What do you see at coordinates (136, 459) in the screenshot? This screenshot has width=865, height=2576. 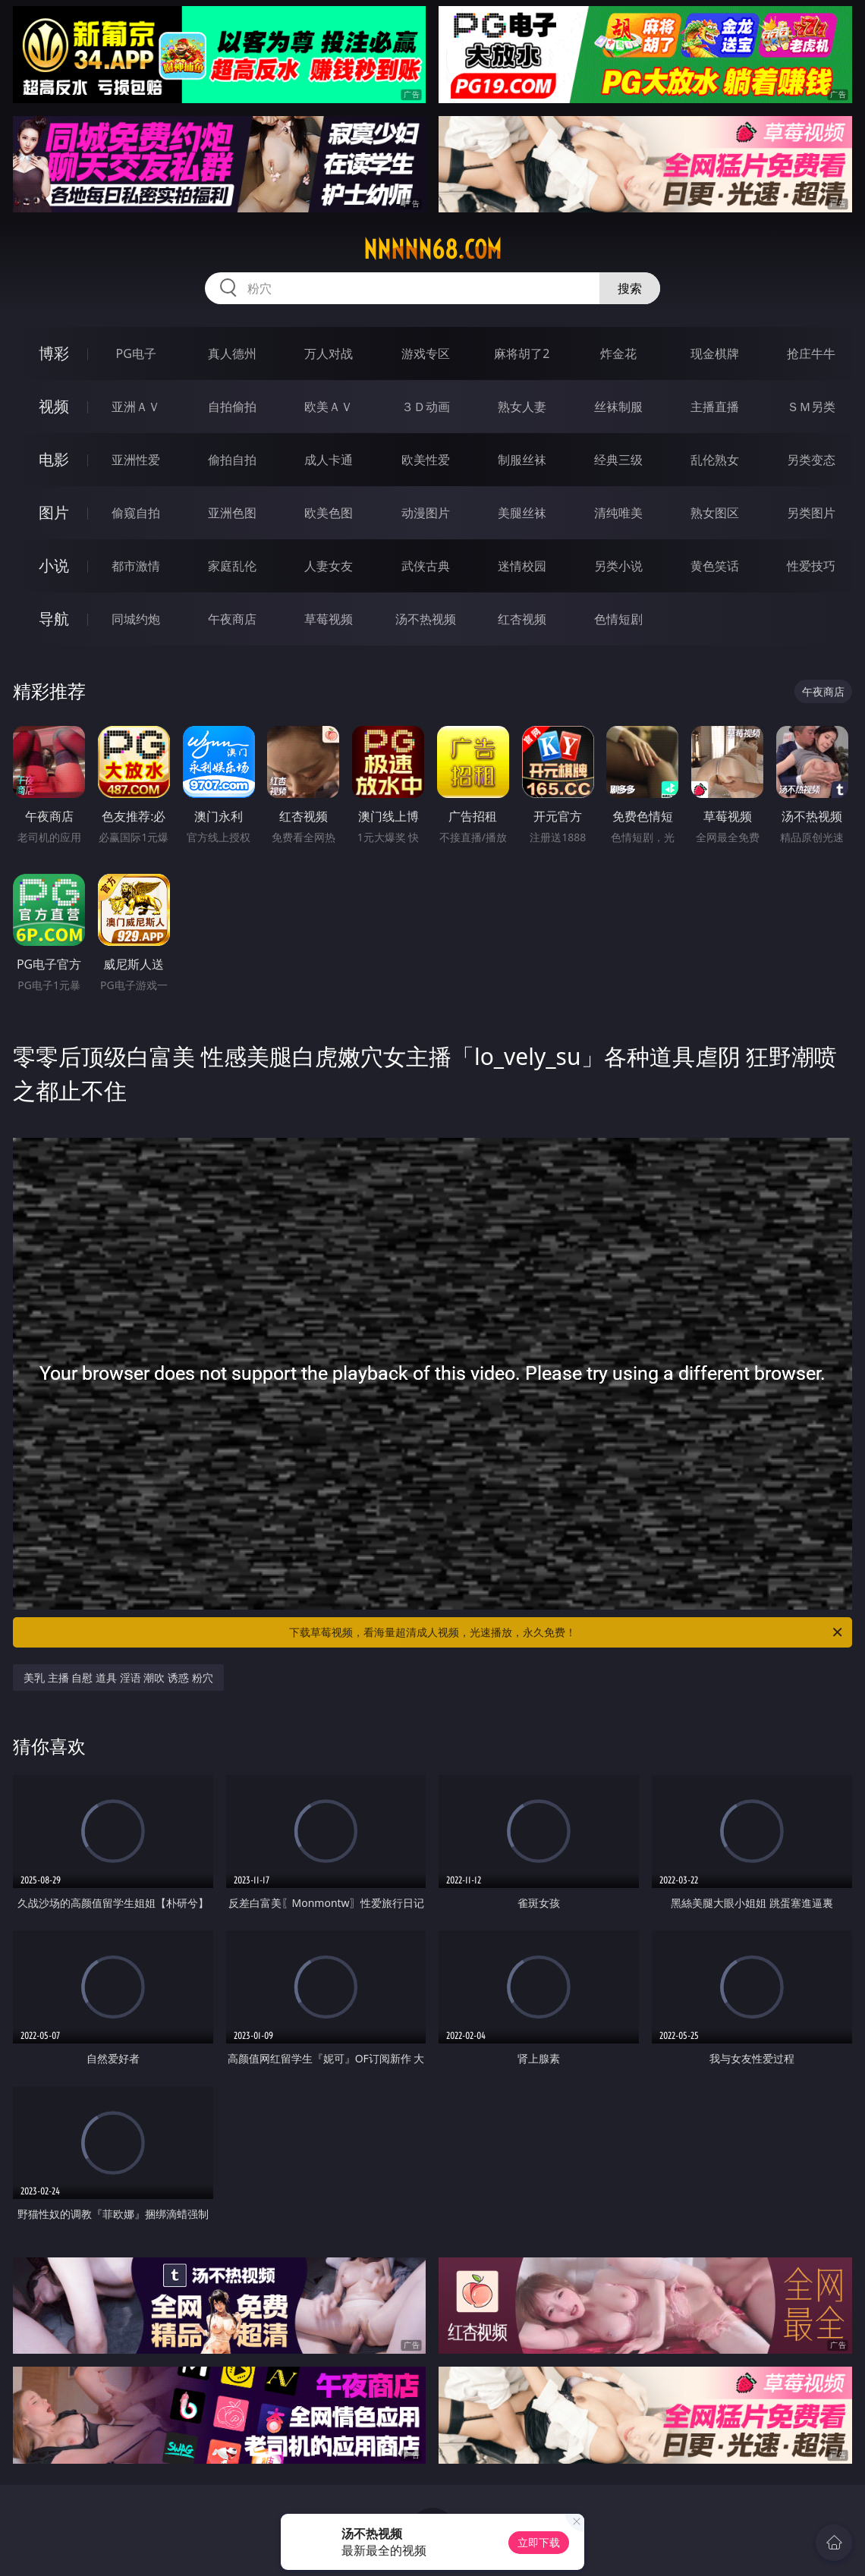 I see `亚洲性爱` at bounding box center [136, 459].